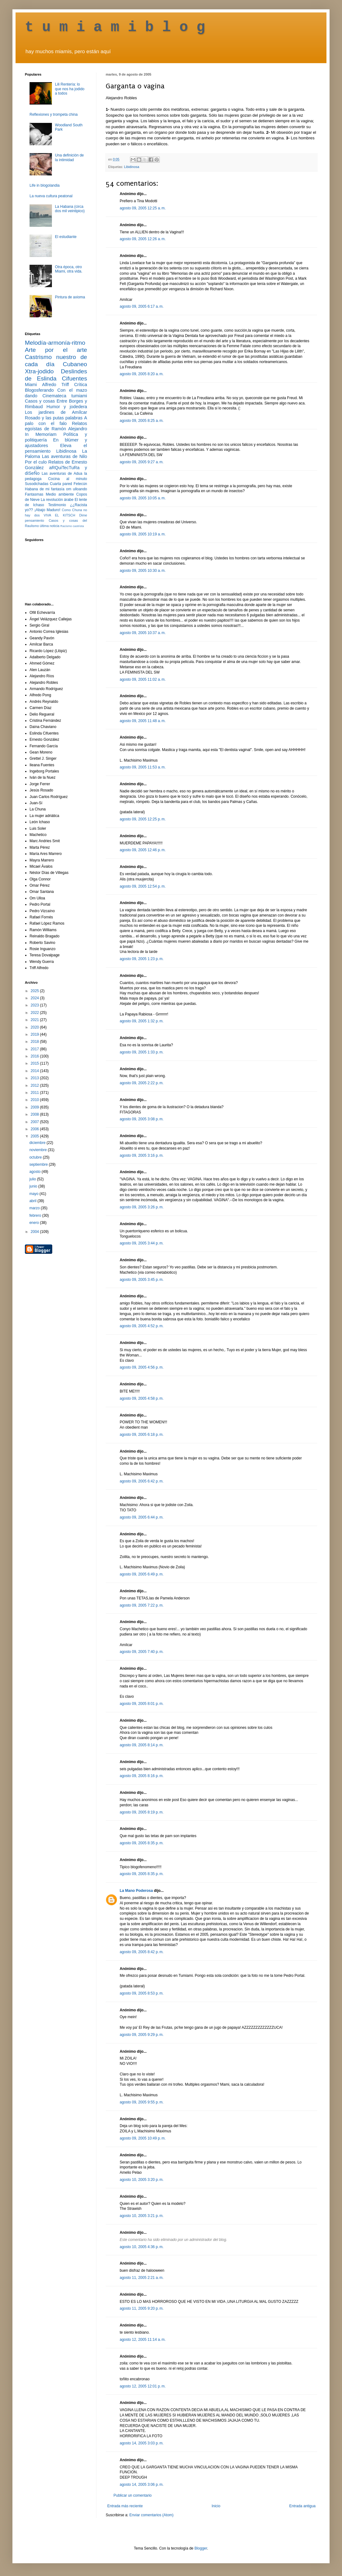 The height and width of the screenshot is (2576, 342). What do you see at coordinates (68, 269) in the screenshot?
I see `Otra época, otro Miami, otra vida.` at bounding box center [68, 269].